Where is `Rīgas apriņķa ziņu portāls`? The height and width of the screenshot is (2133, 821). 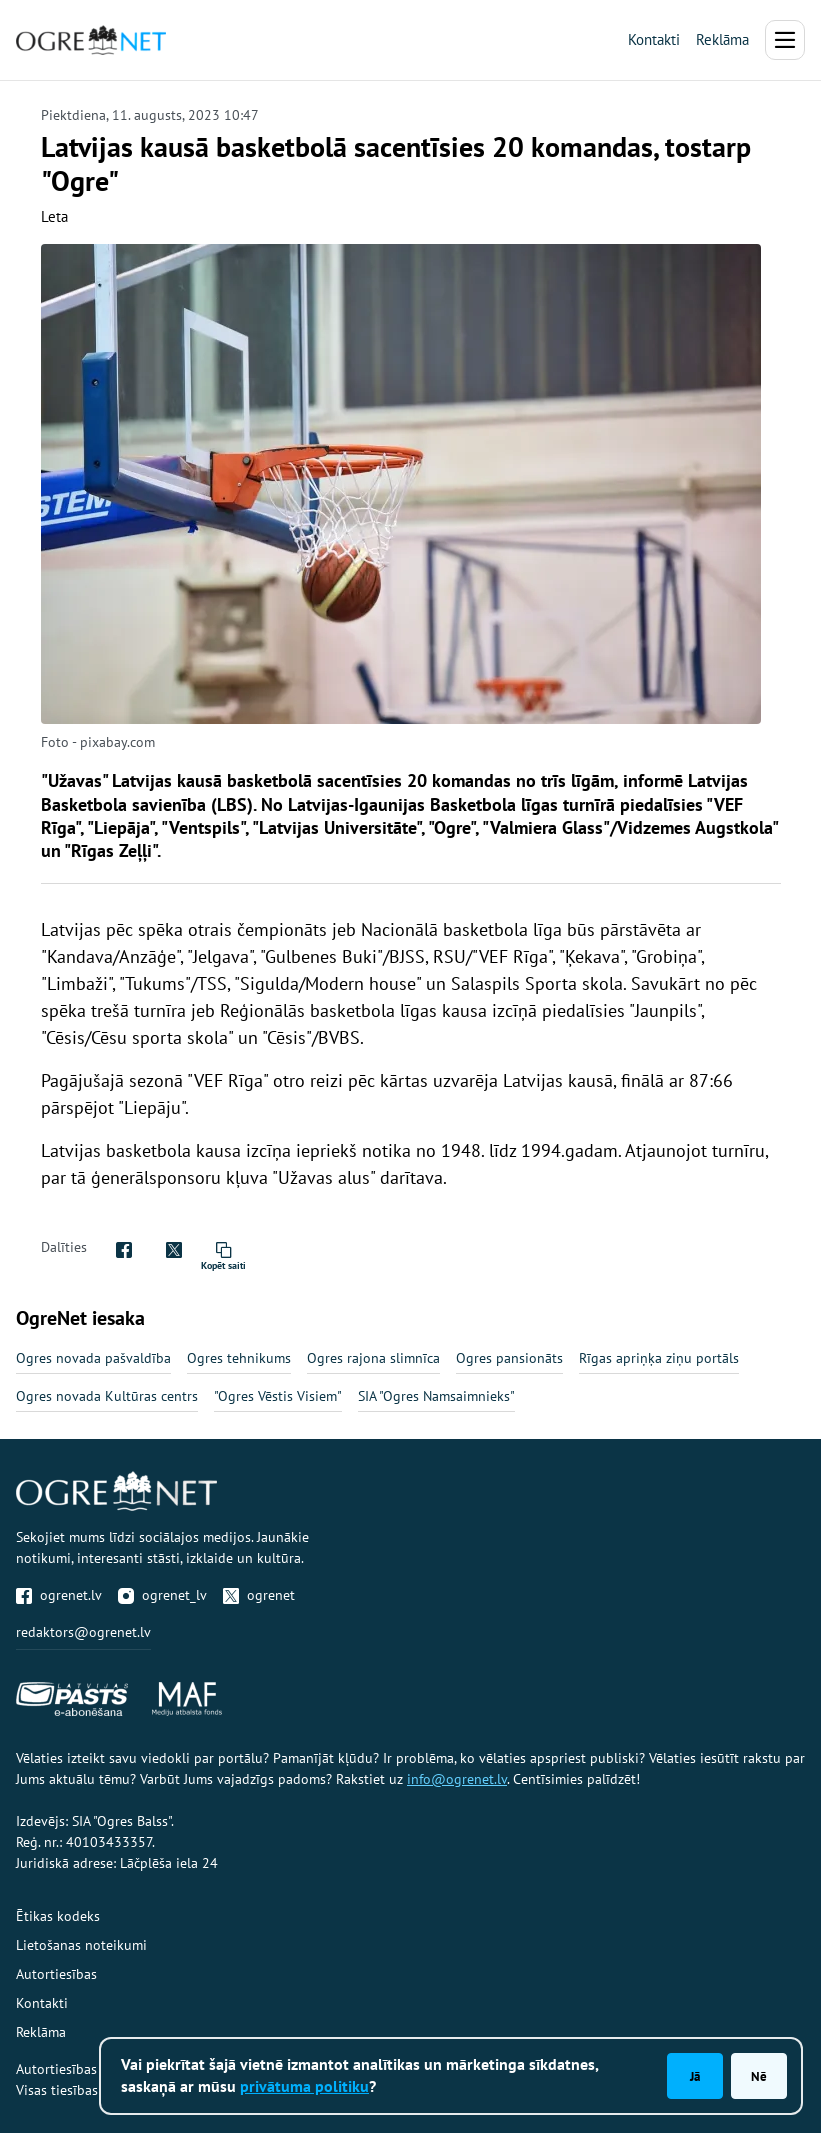
Rīgas apriņķa ziņu portāls is located at coordinates (659, 1358).